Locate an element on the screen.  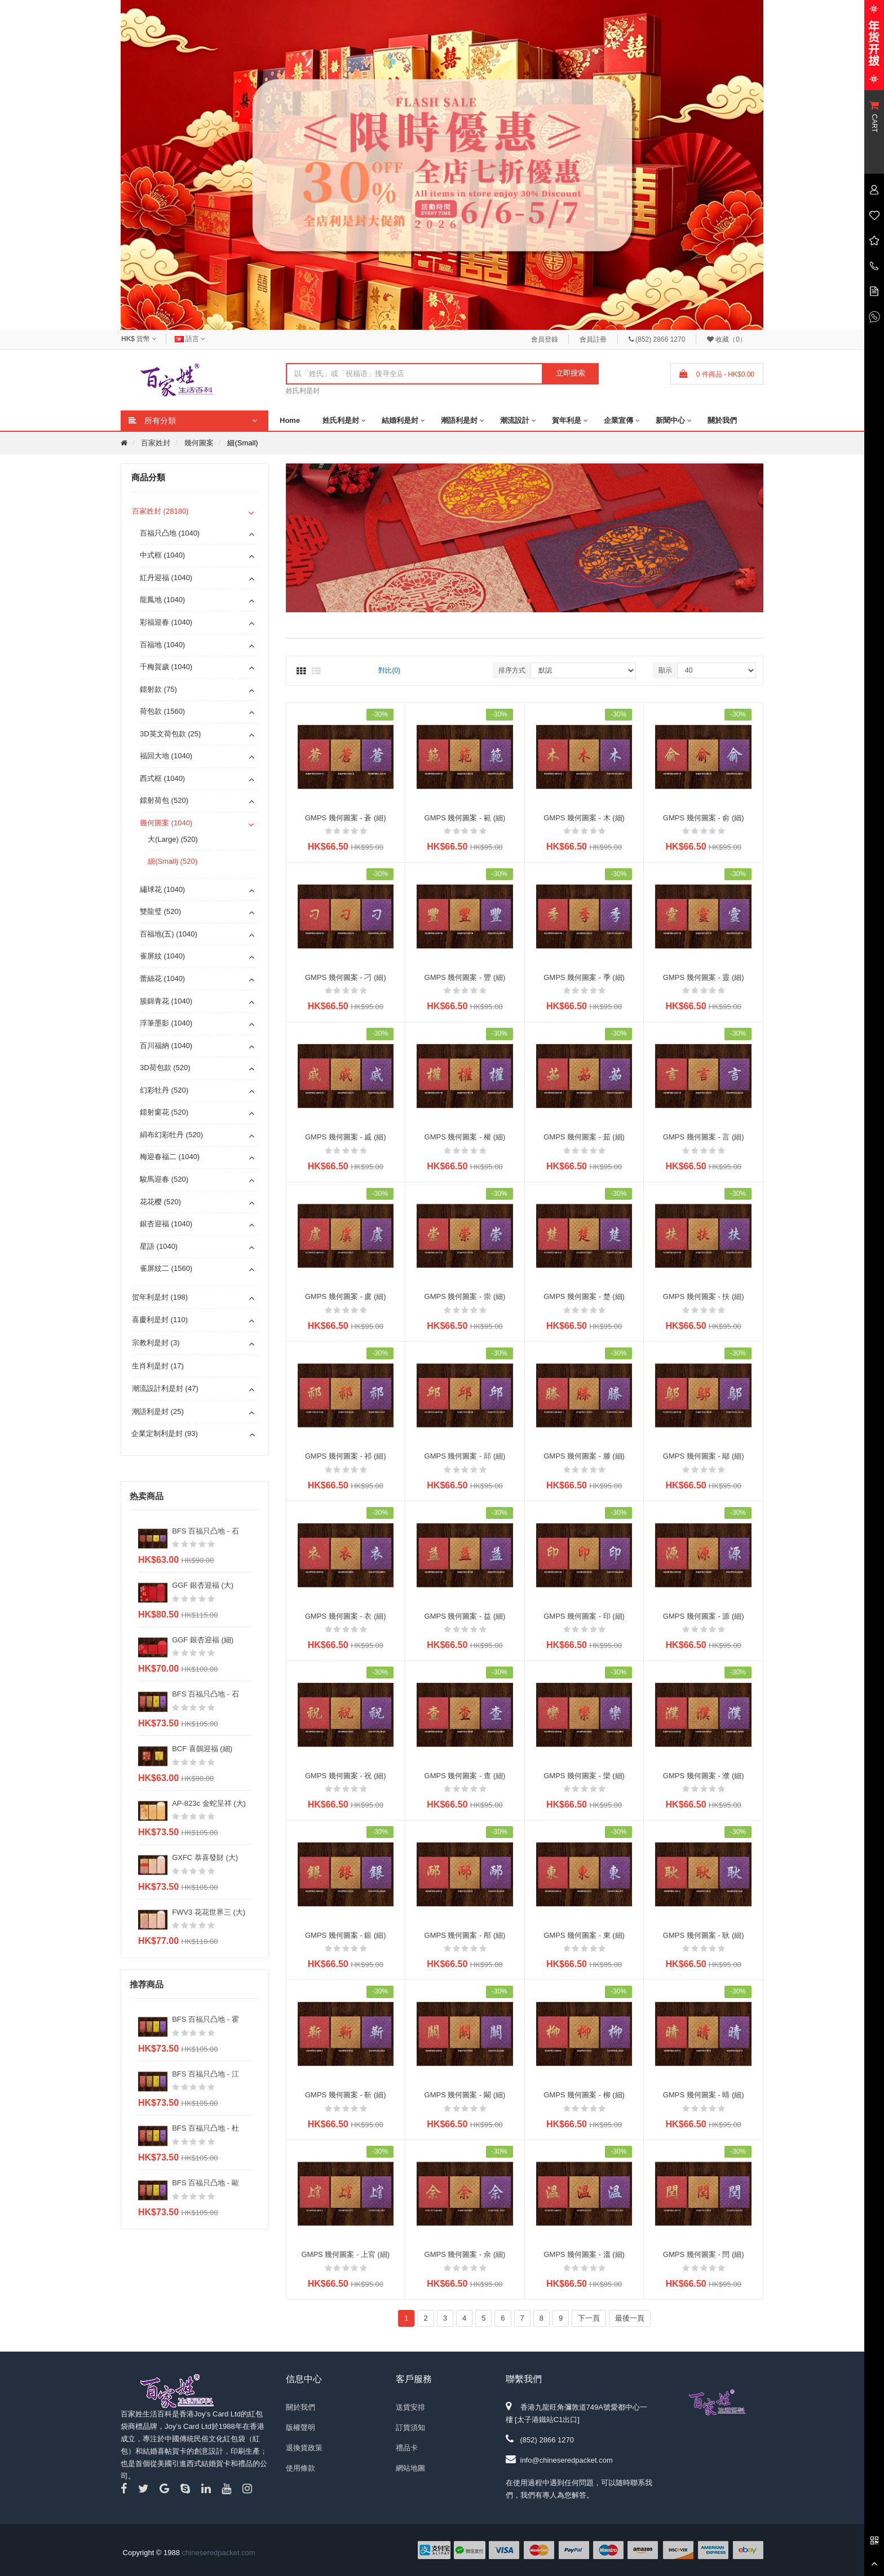
GMPS 幾何圖案 - 鄔 (細) is located at coordinates (703, 1456).